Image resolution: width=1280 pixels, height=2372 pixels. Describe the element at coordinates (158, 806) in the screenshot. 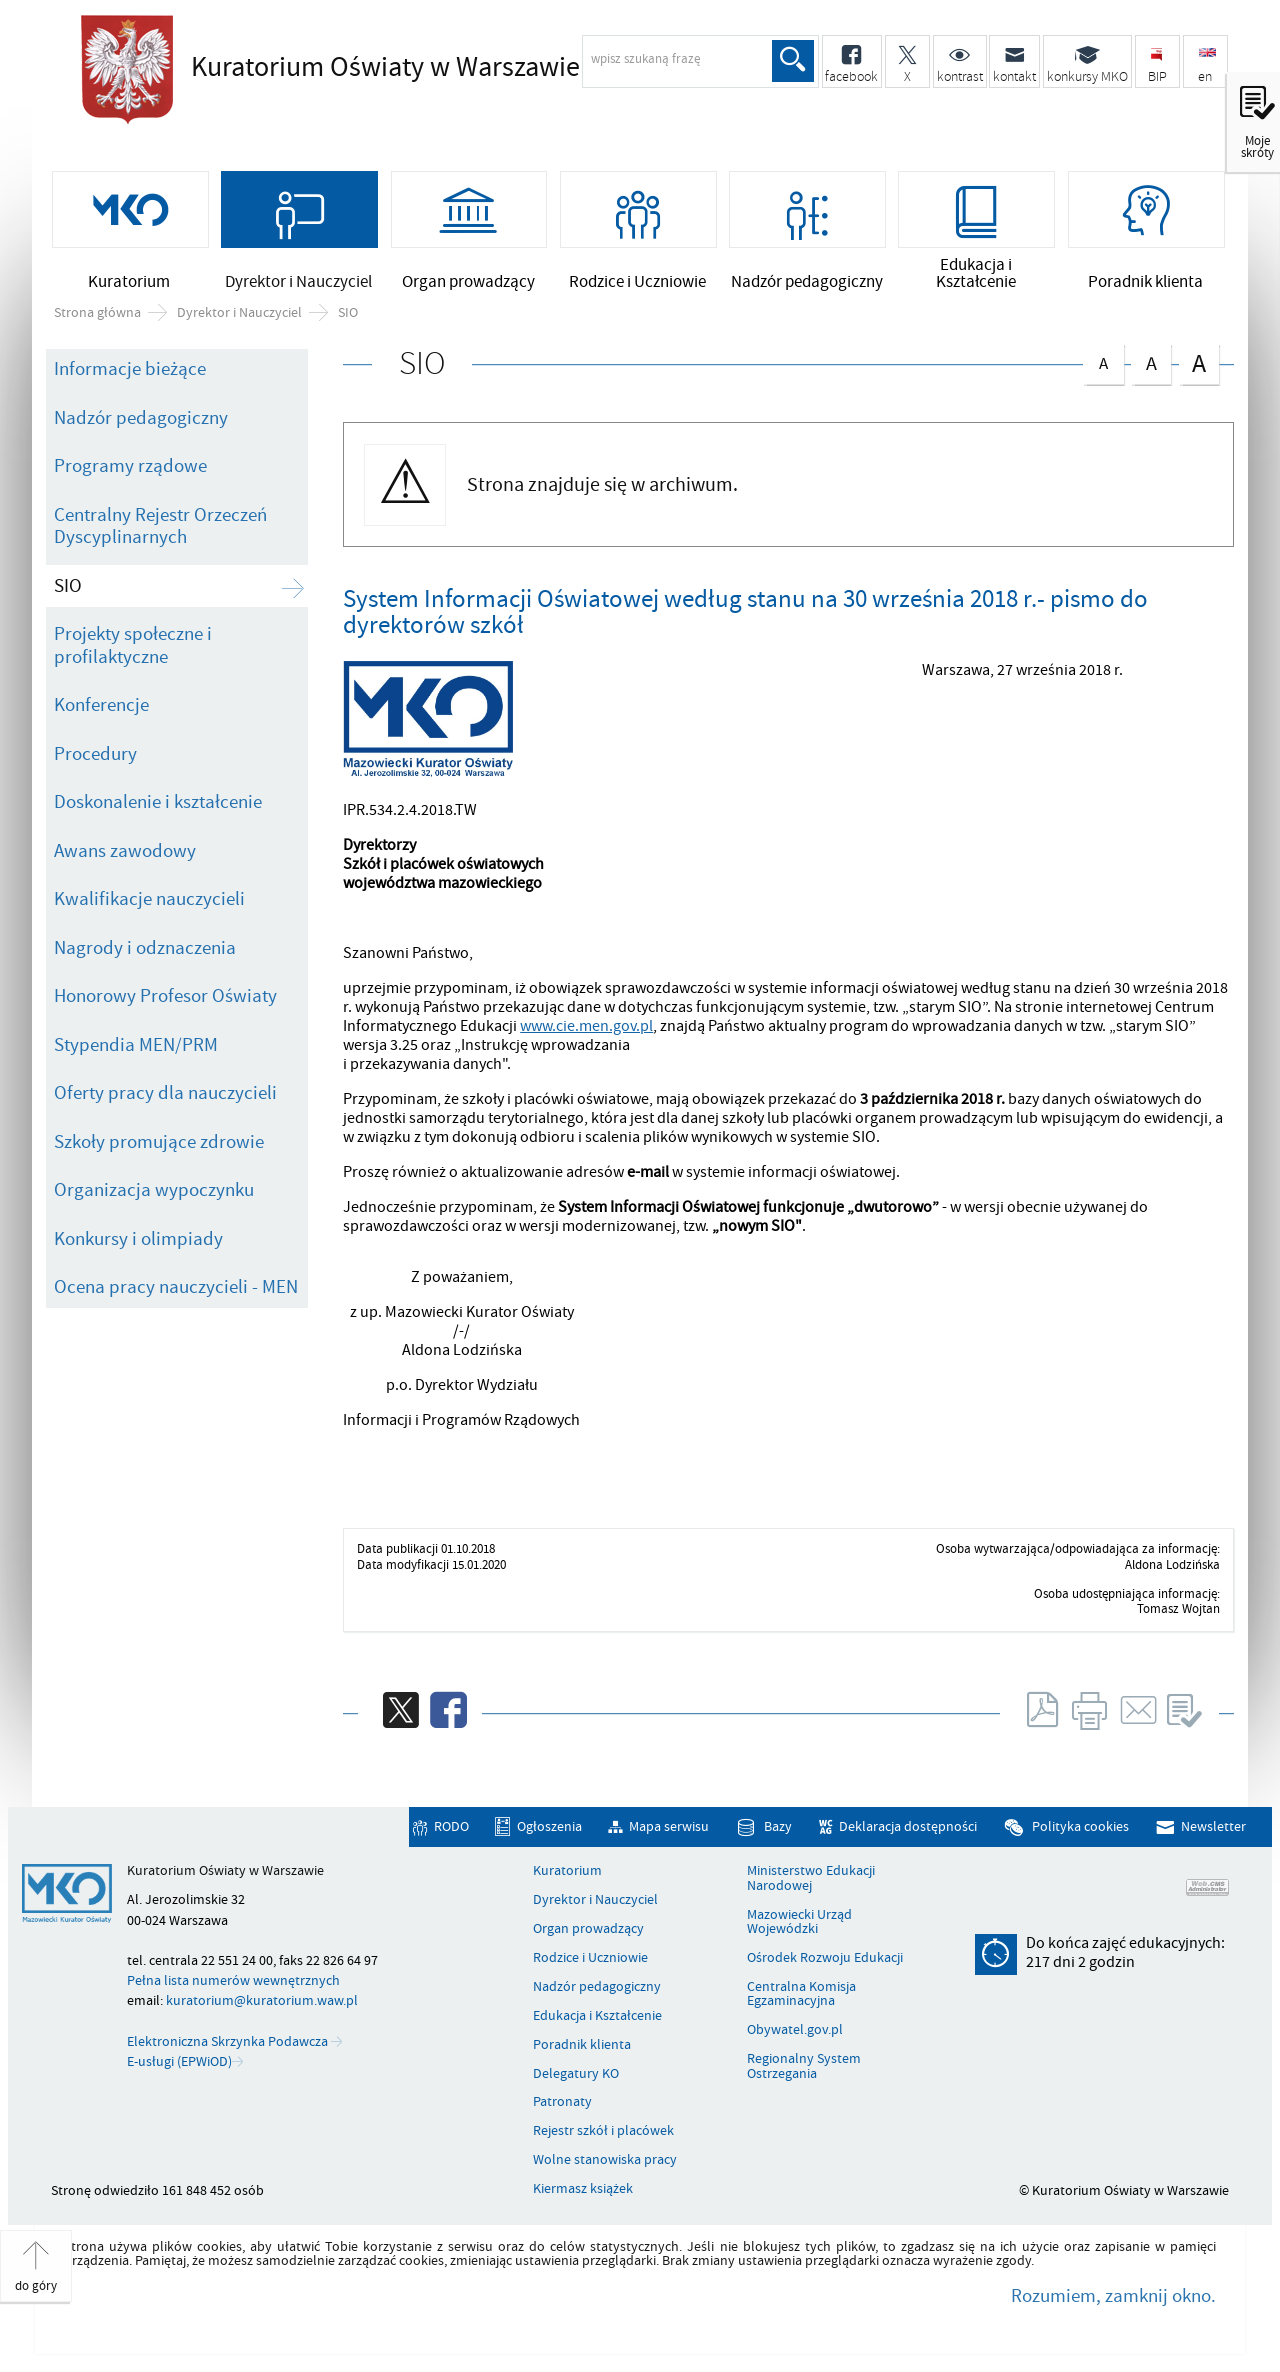

I see `Doskonalenie i kształcenie` at that location.